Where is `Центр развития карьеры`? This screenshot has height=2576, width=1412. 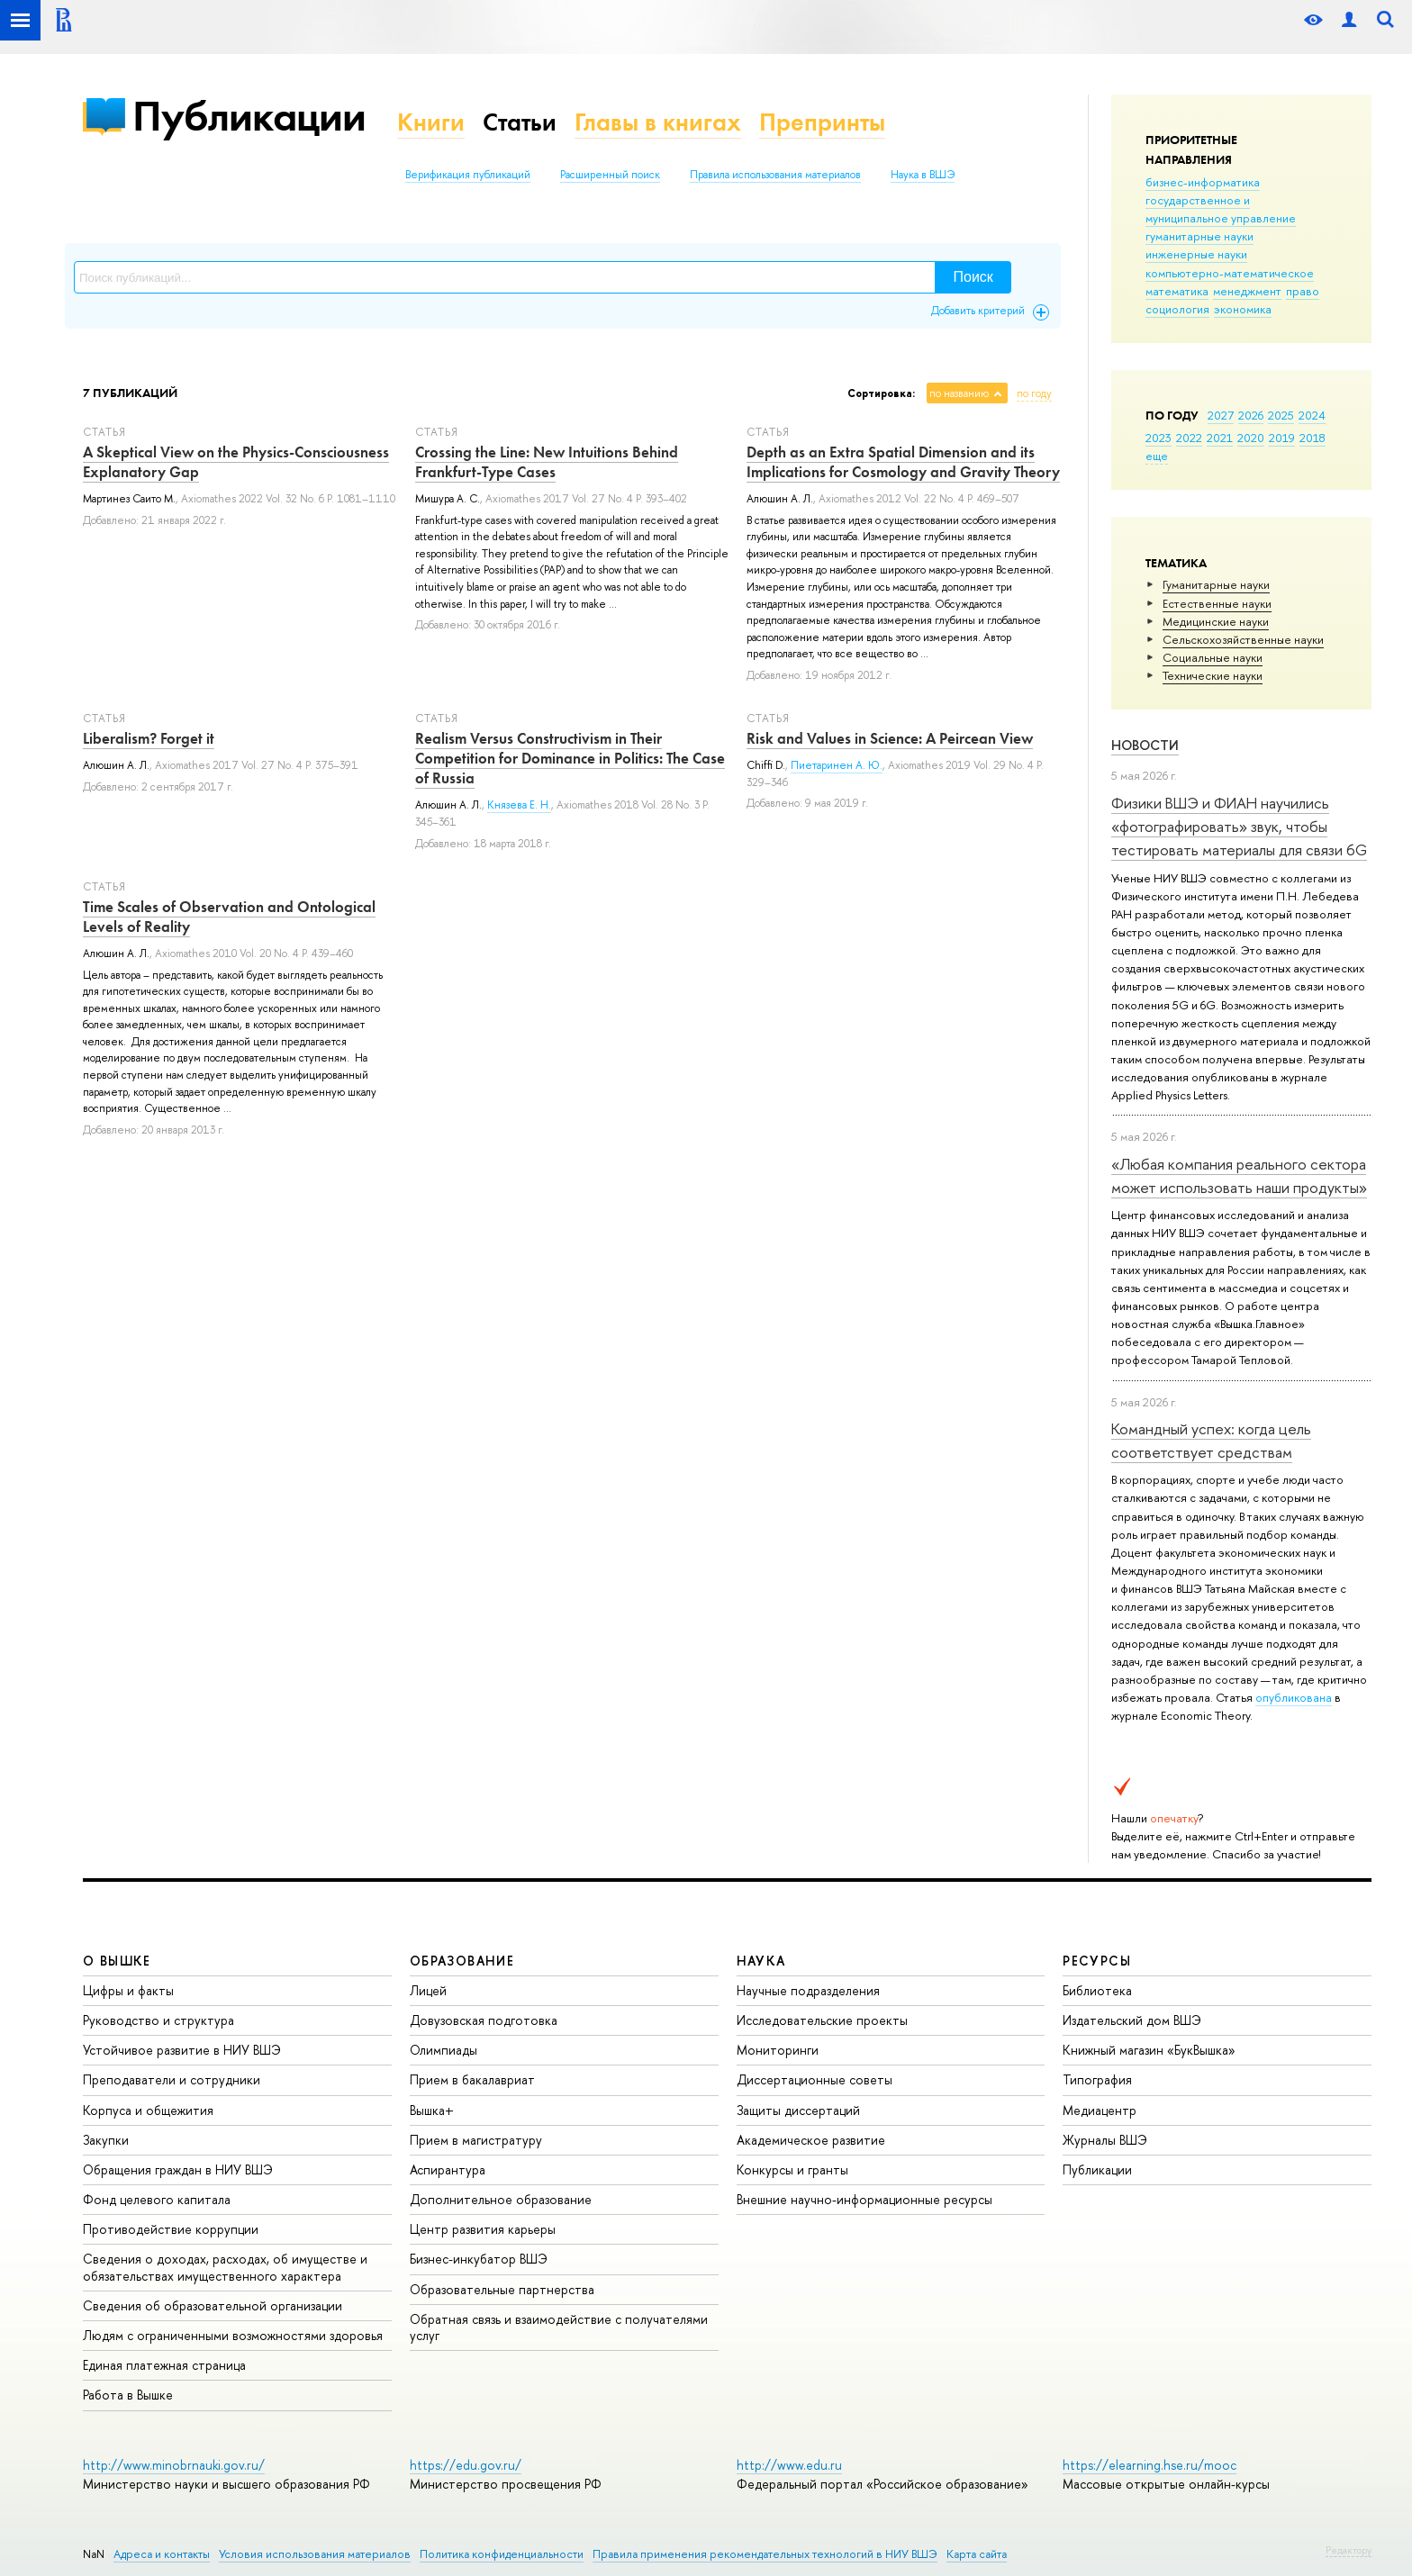
Центр развития карьеры is located at coordinates (483, 2228).